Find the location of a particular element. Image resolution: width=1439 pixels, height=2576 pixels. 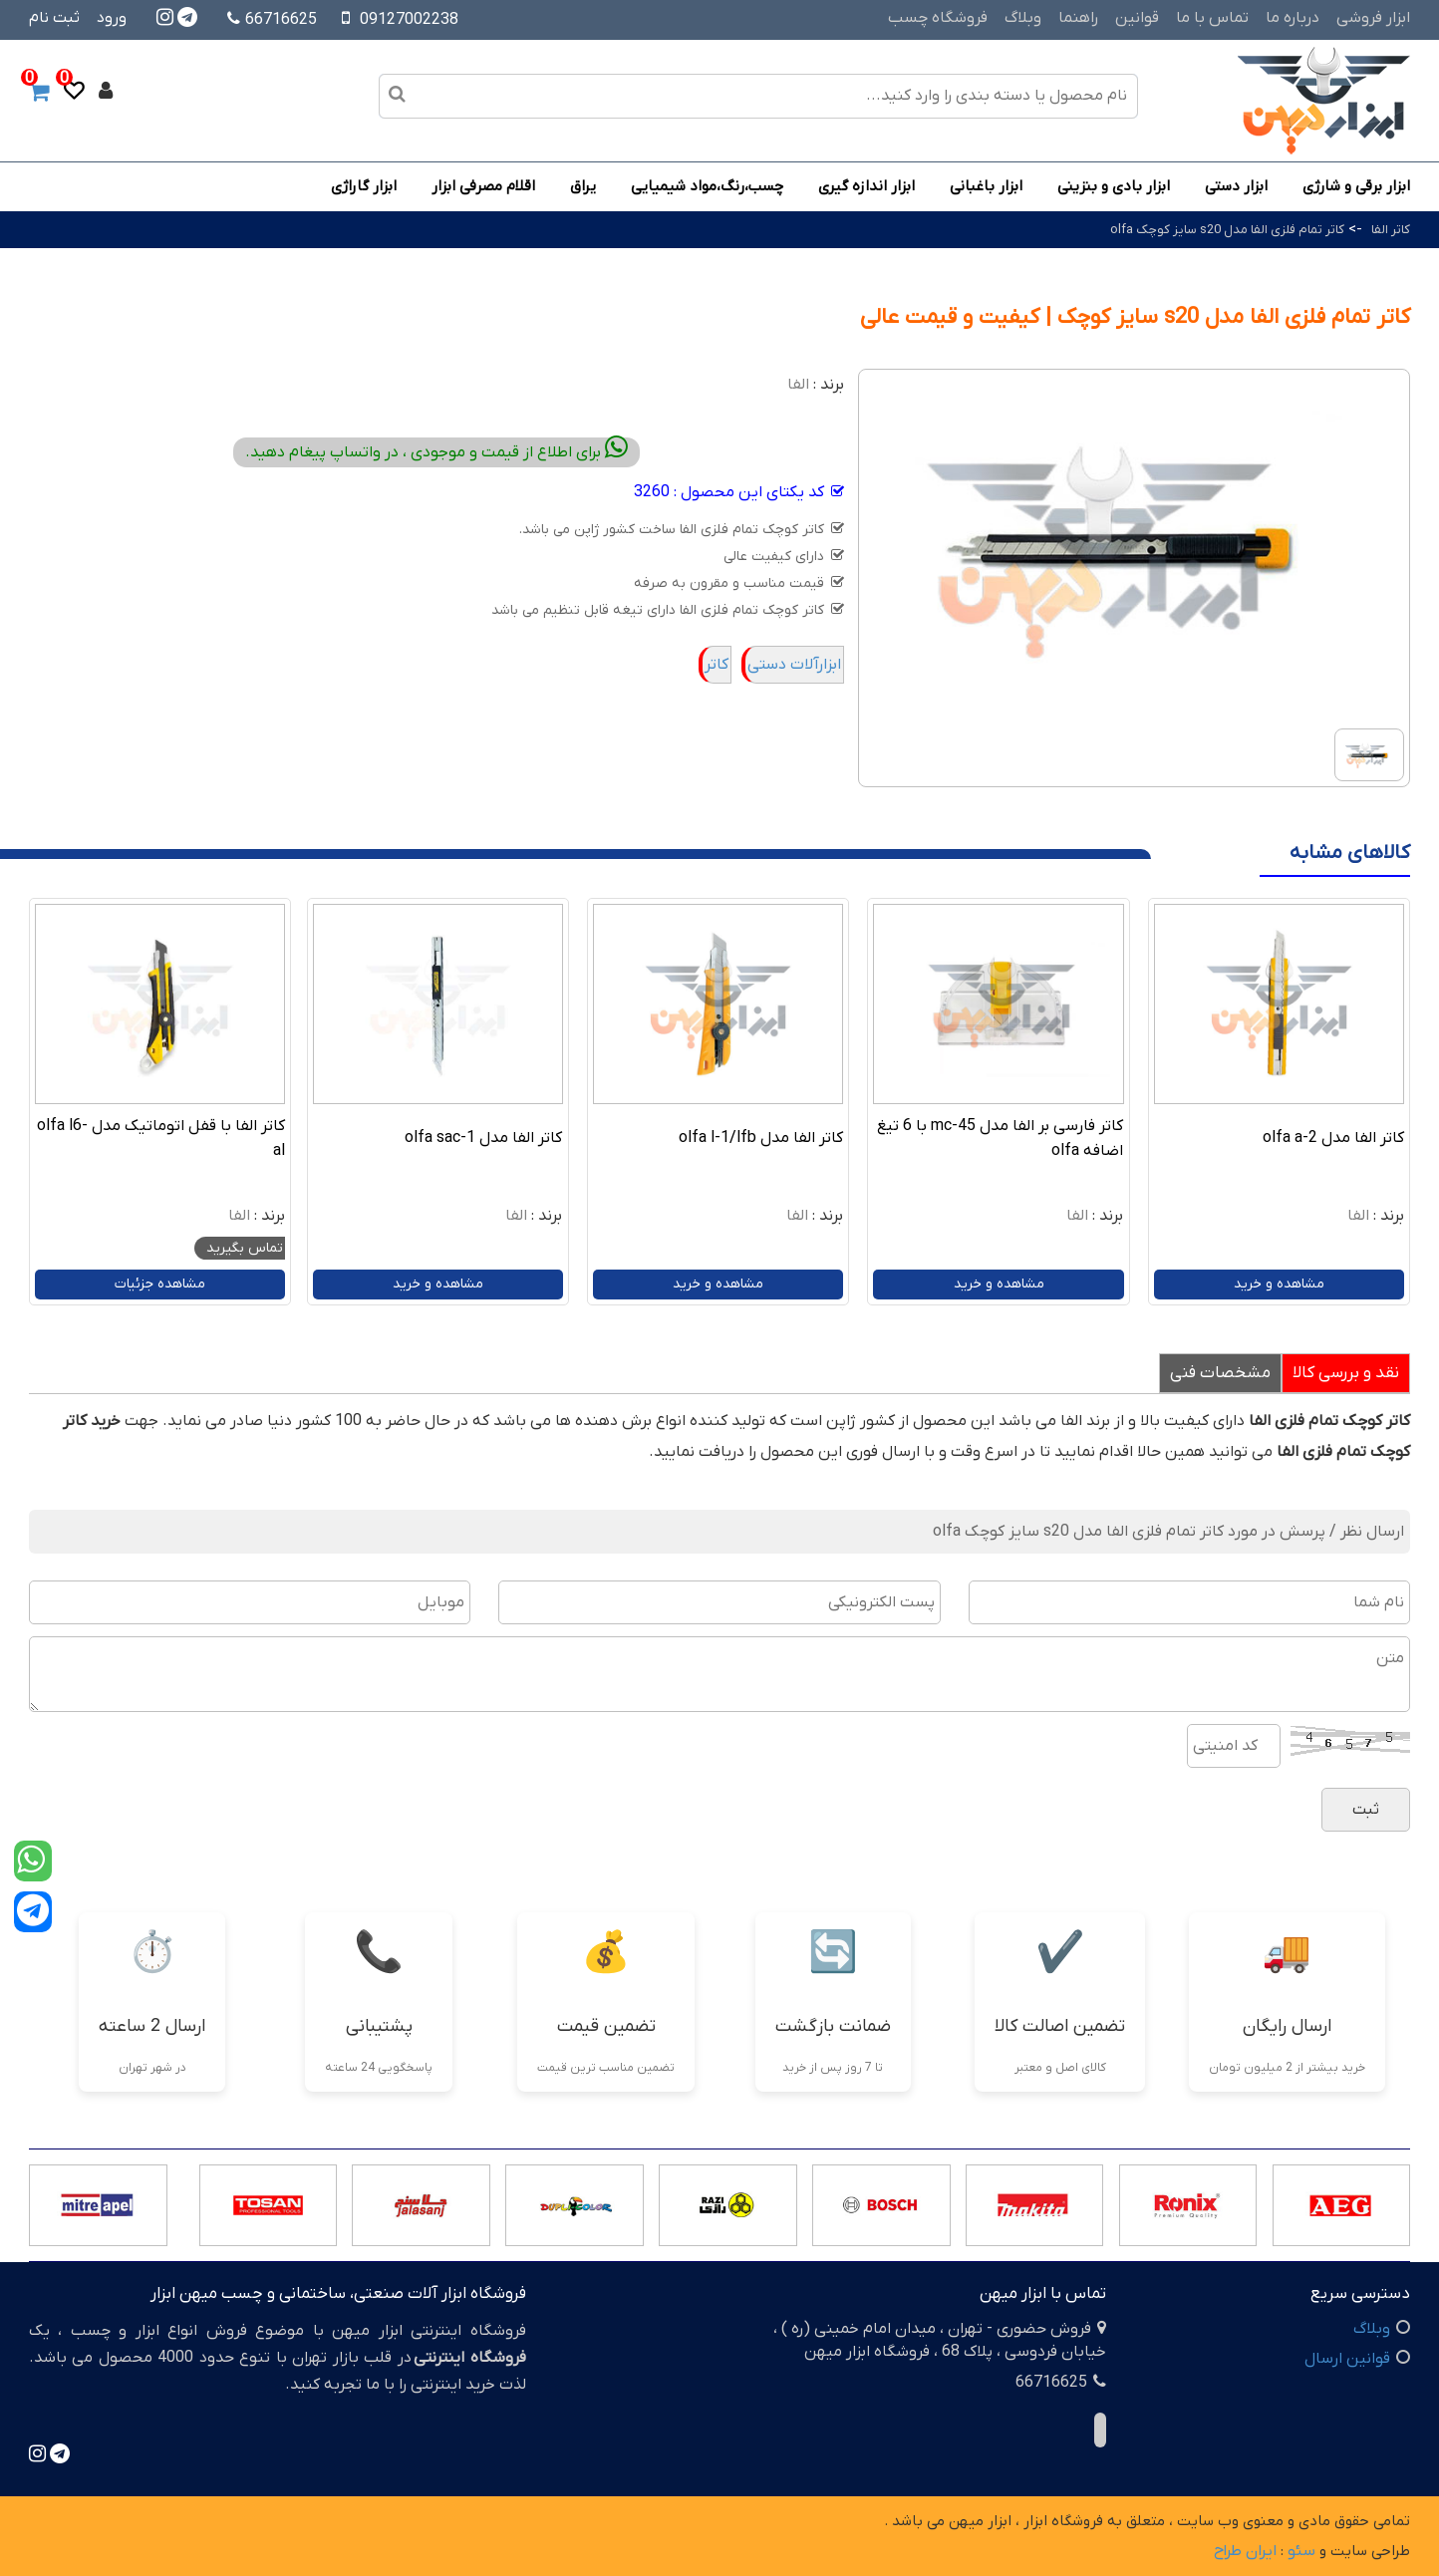

کاتر الفا مدل olfa a-2 is located at coordinates (1333, 1138).